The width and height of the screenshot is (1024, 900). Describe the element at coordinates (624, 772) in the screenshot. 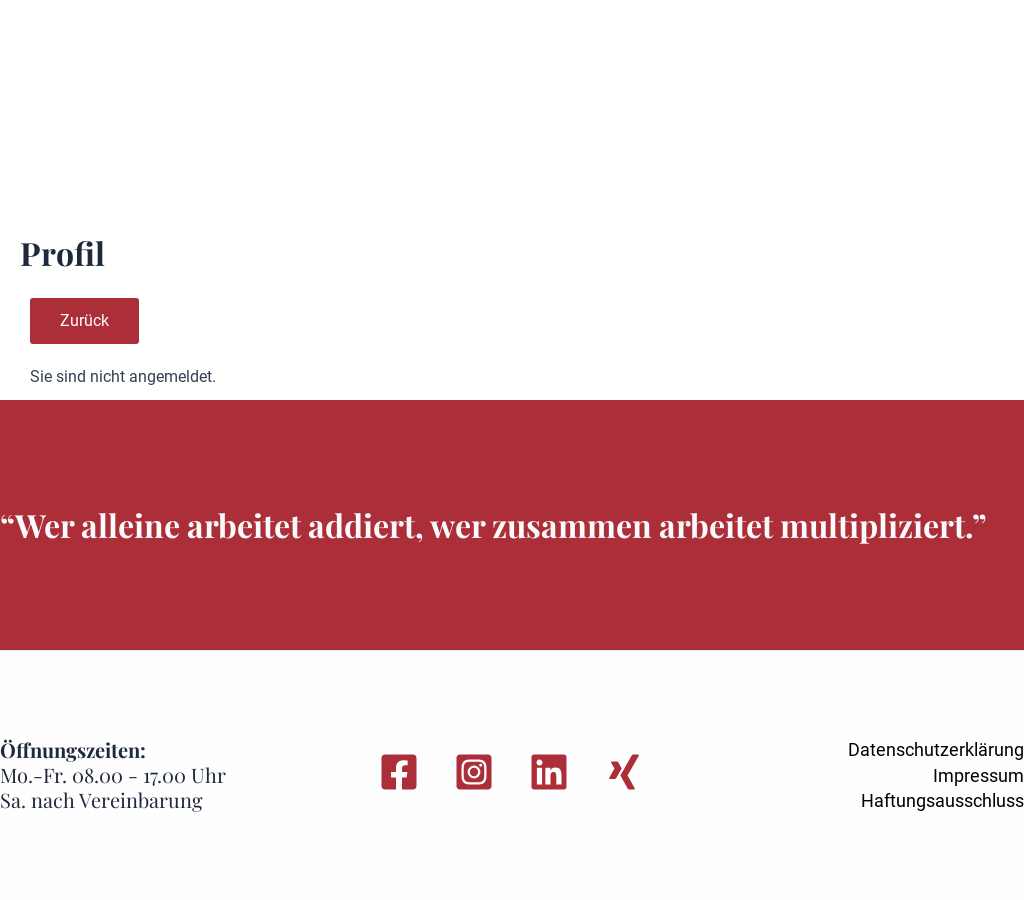

I see `[Xing]` at that location.